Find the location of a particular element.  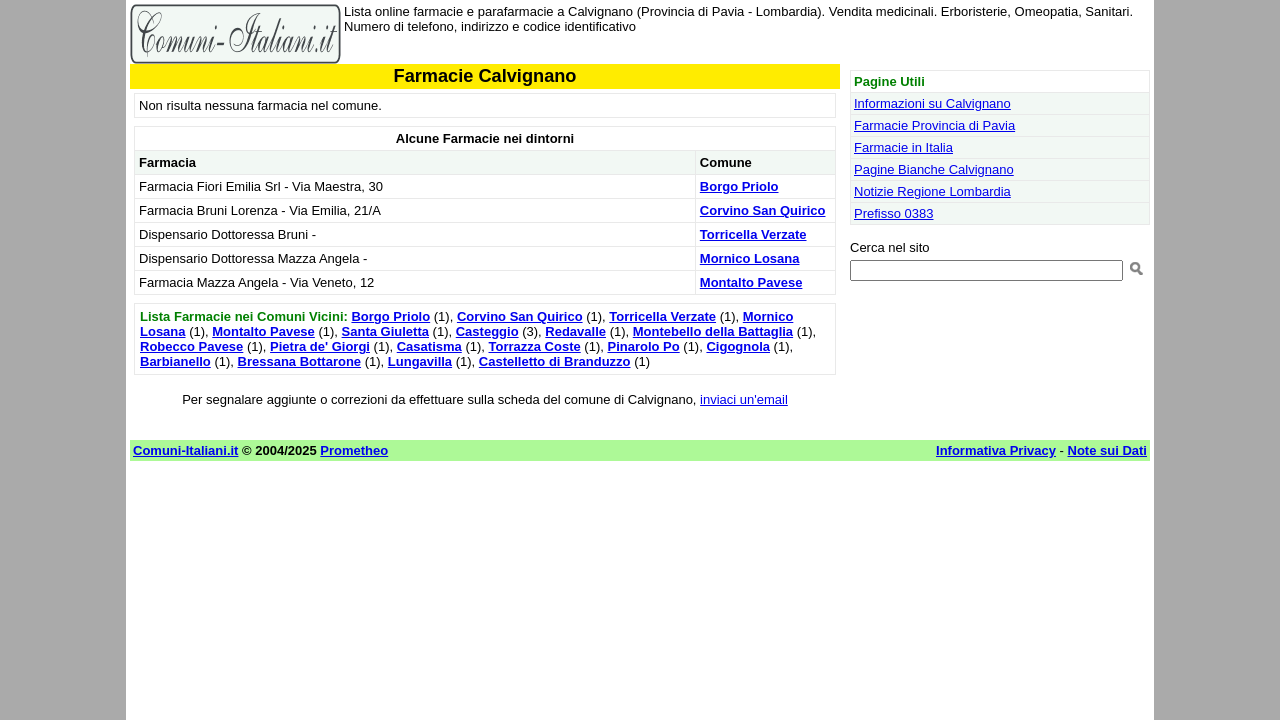

Notizie Regione Lombardia is located at coordinates (932, 191).